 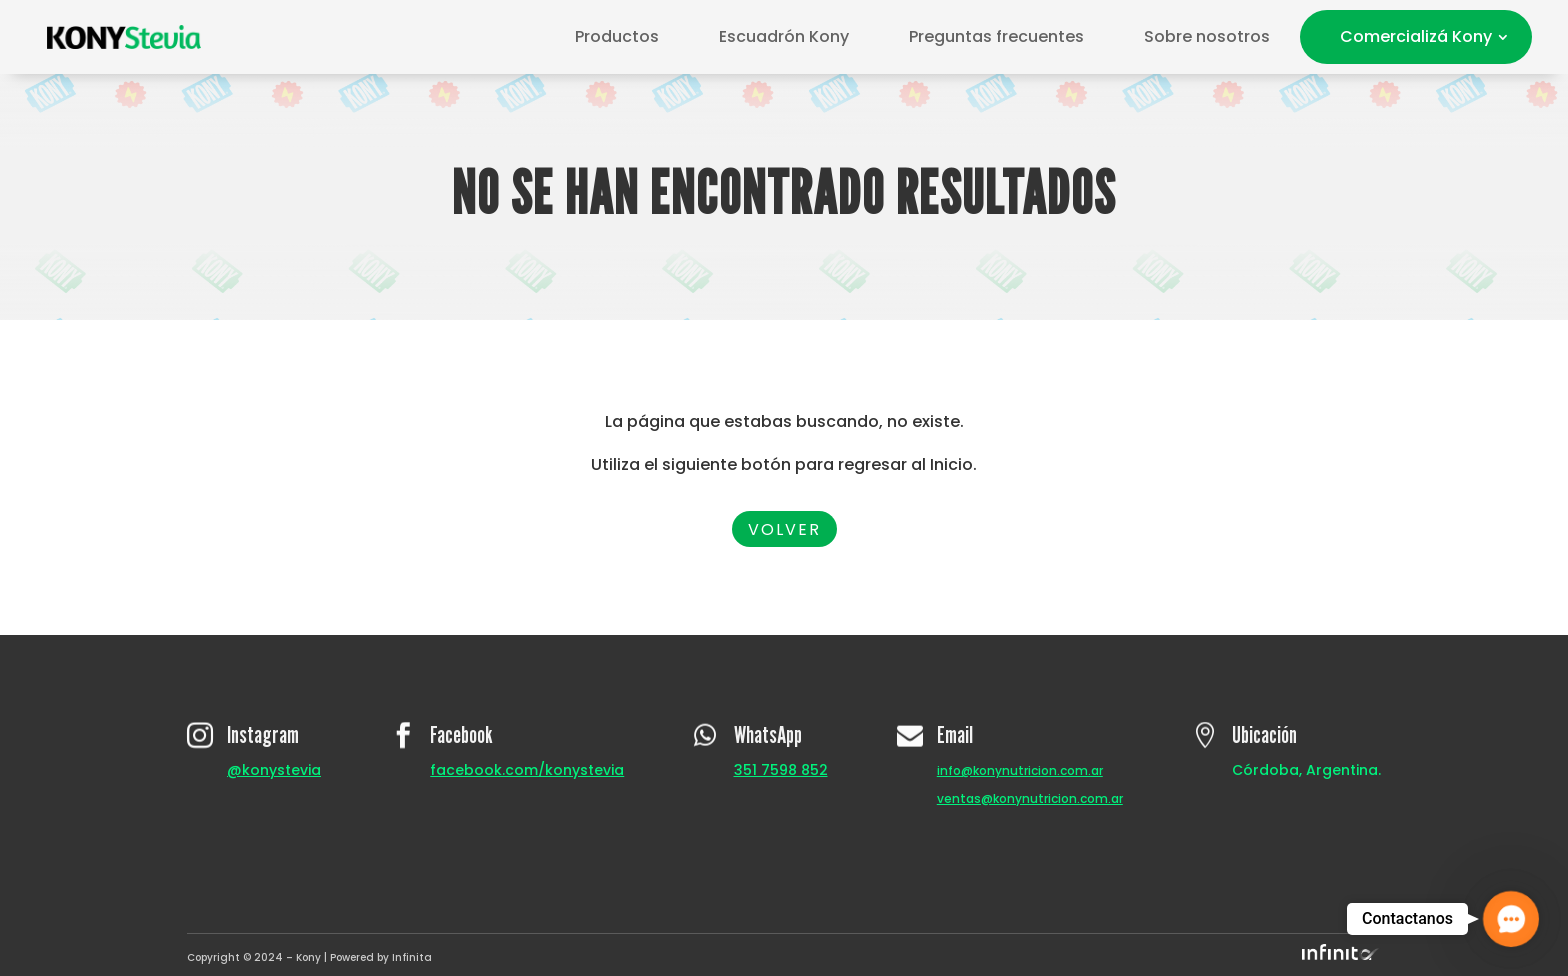 What do you see at coordinates (1207, 36) in the screenshot?
I see `Sobre nosotros` at bounding box center [1207, 36].